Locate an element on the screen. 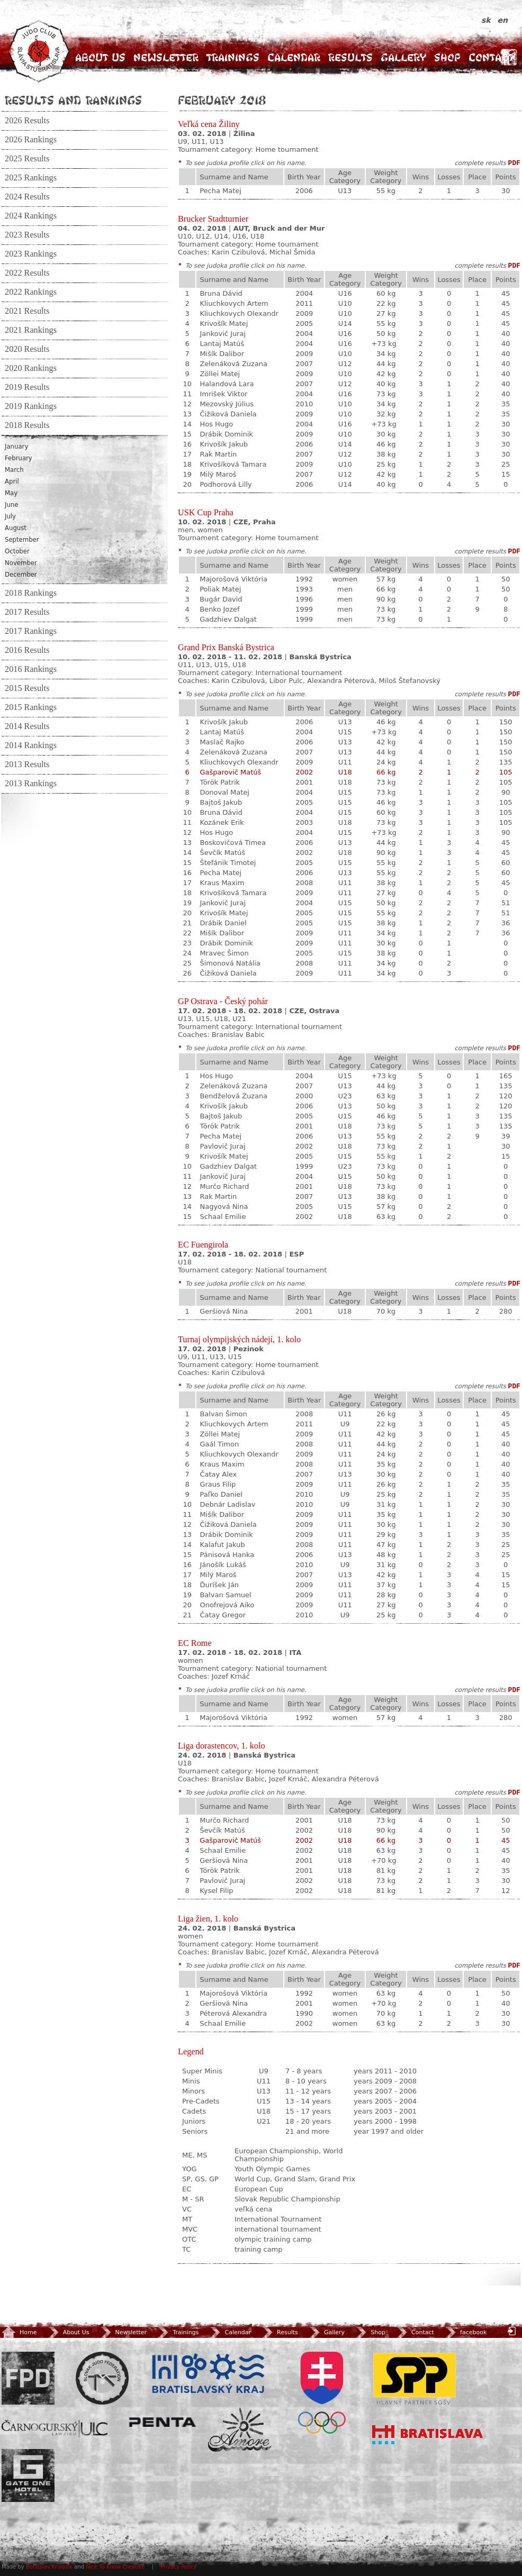 The height and width of the screenshot is (2576, 522). Drábik Daniel is located at coordinates (223, 923).